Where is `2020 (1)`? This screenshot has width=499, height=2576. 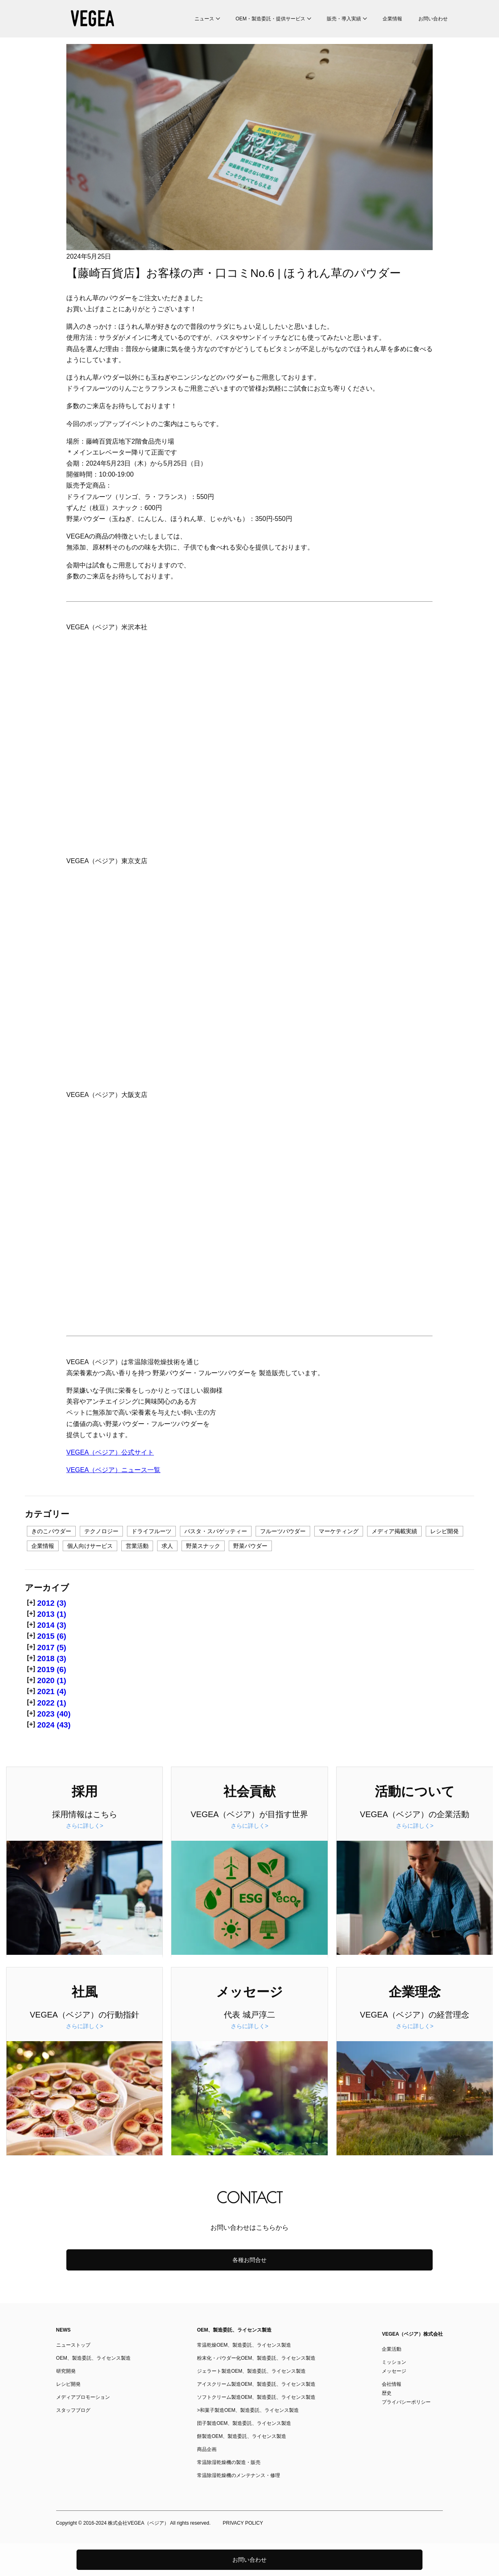 2020 (1) is located at coordinates (51, 1680).